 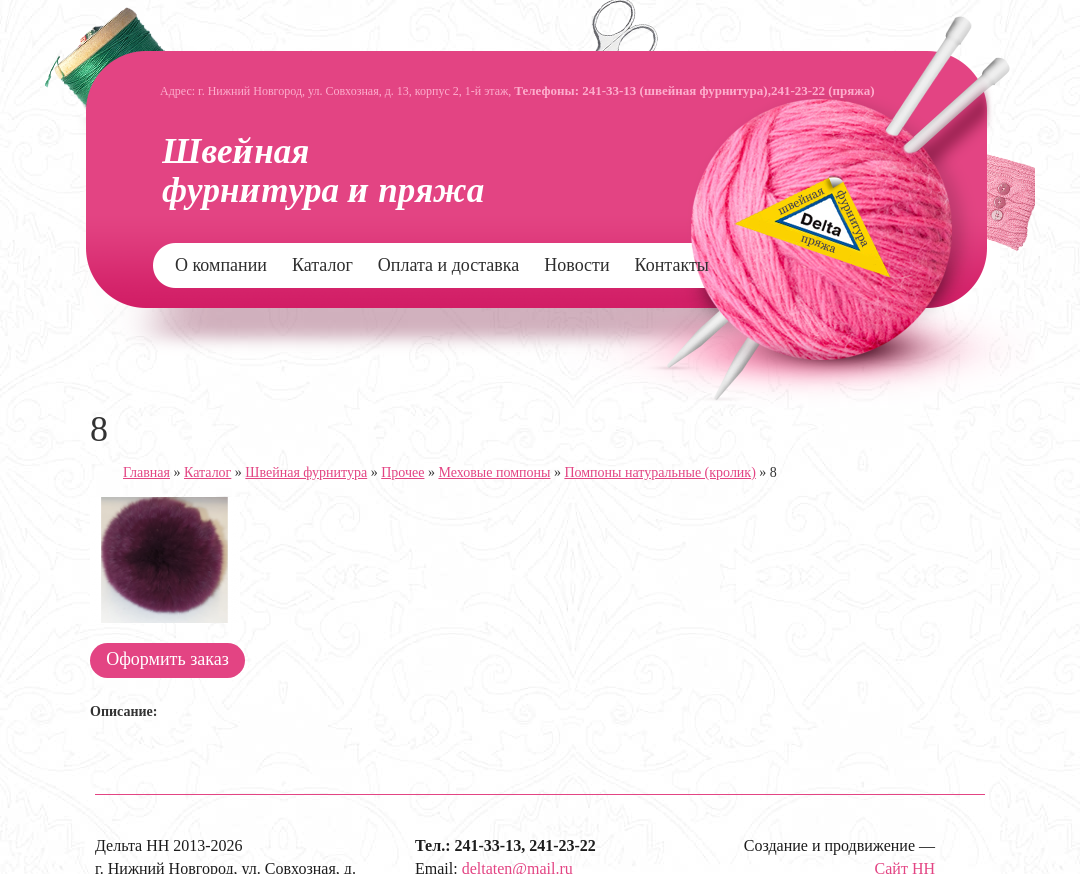 I want to click on Главная, so click(x=146, y=472).